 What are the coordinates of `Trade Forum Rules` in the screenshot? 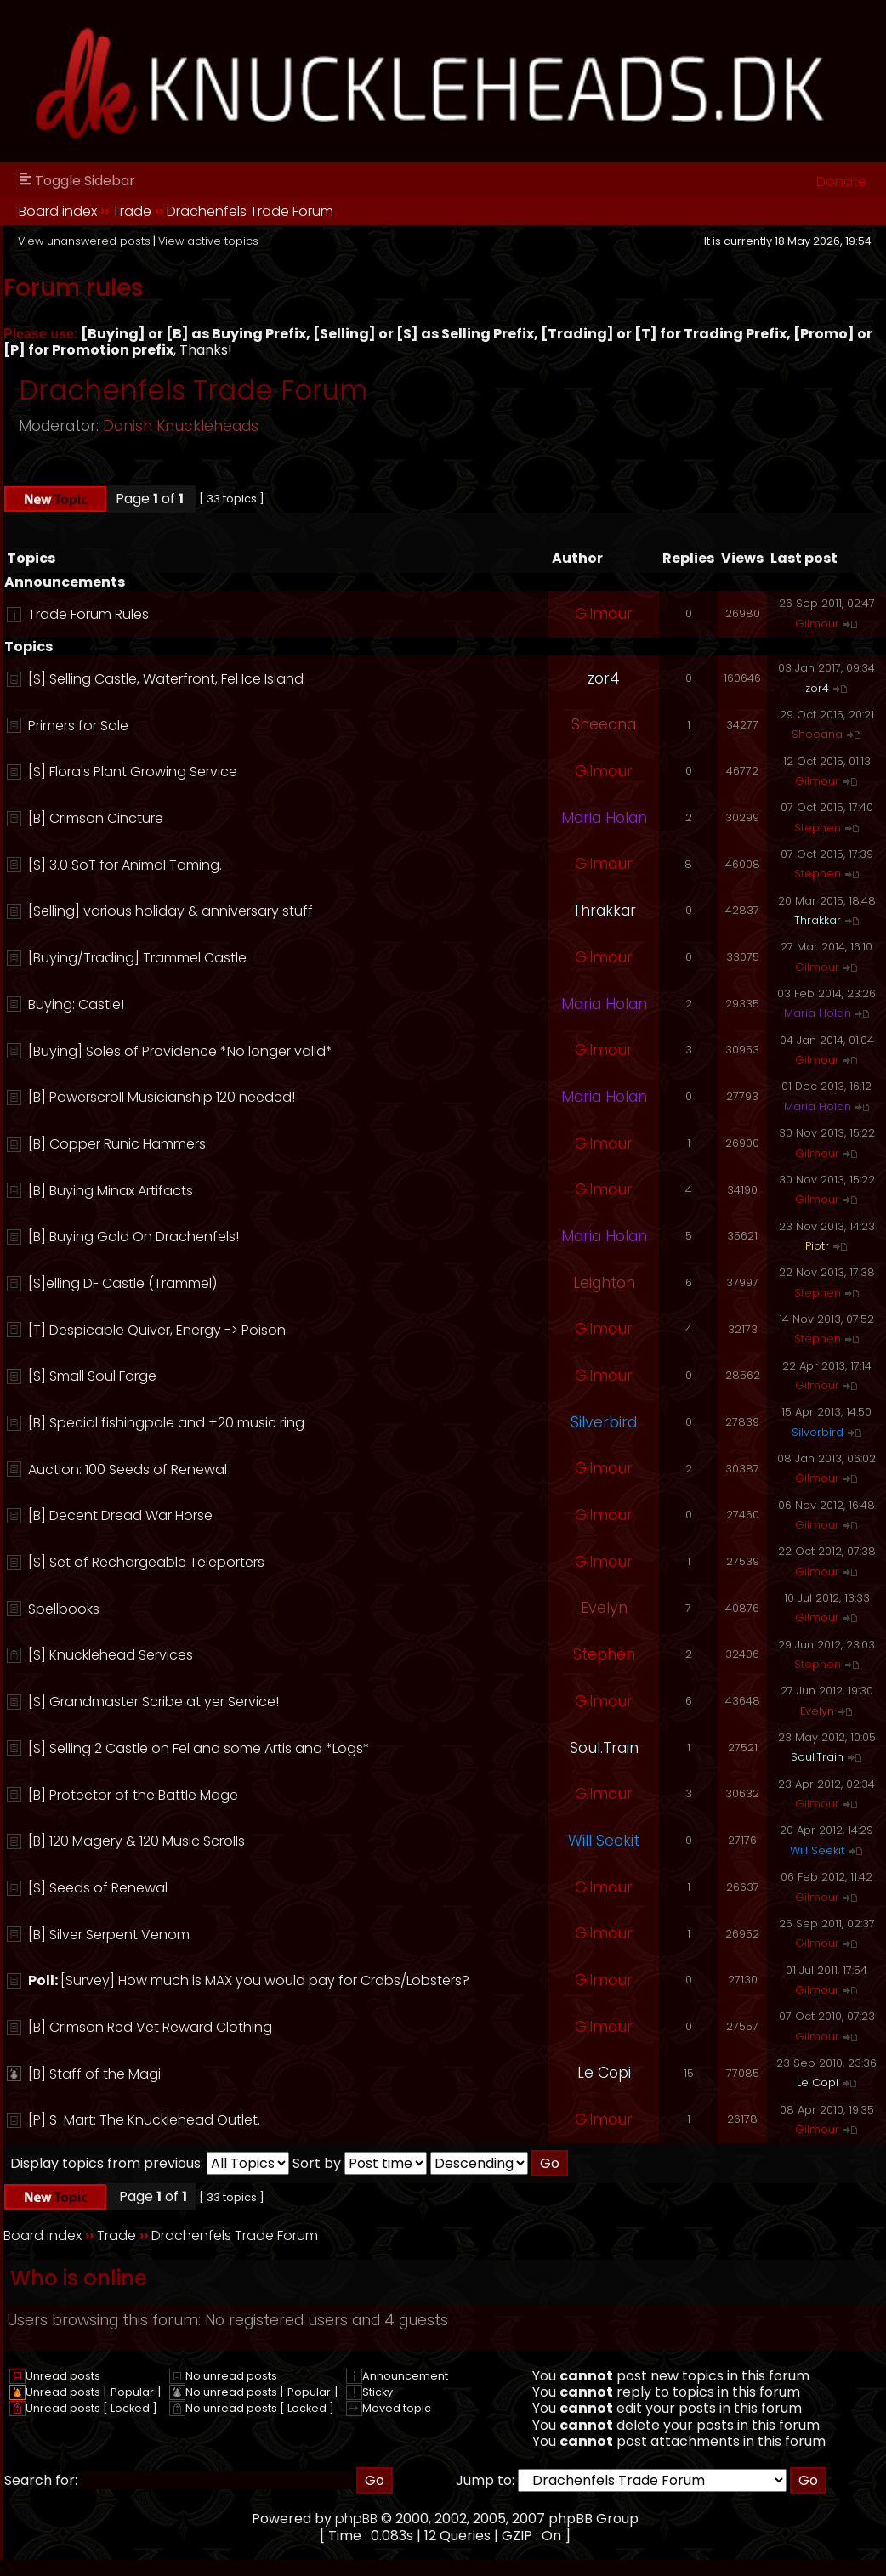 It's located at (88, 614).